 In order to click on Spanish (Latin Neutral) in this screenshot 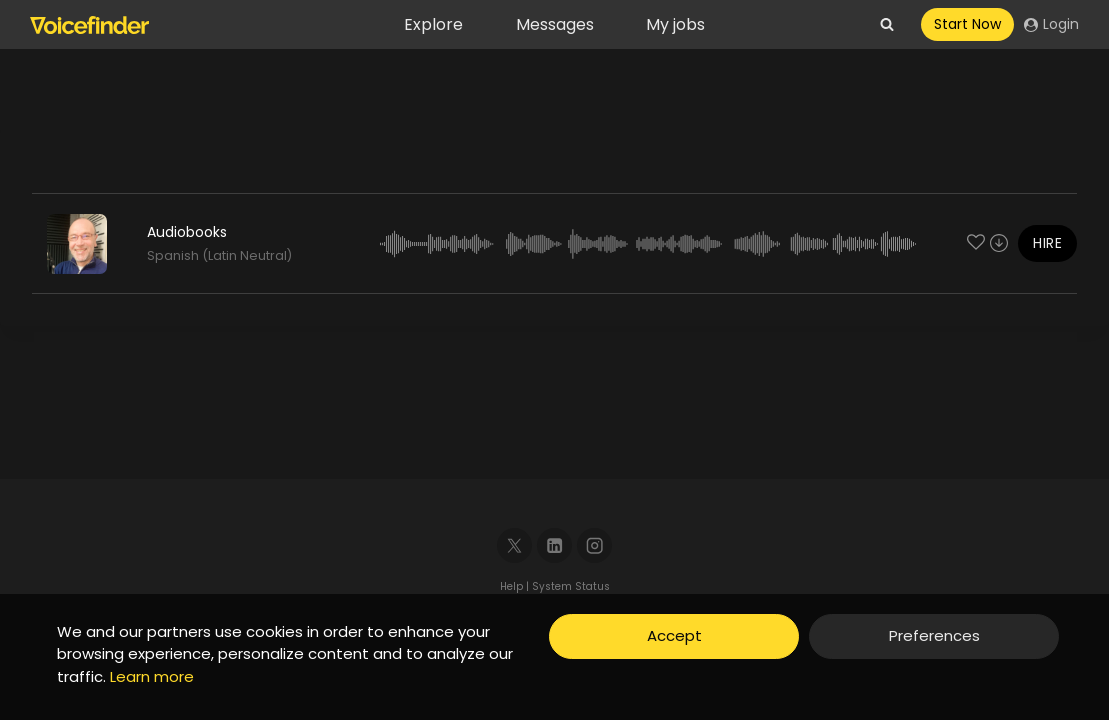, I will do `click(219, 255)`.